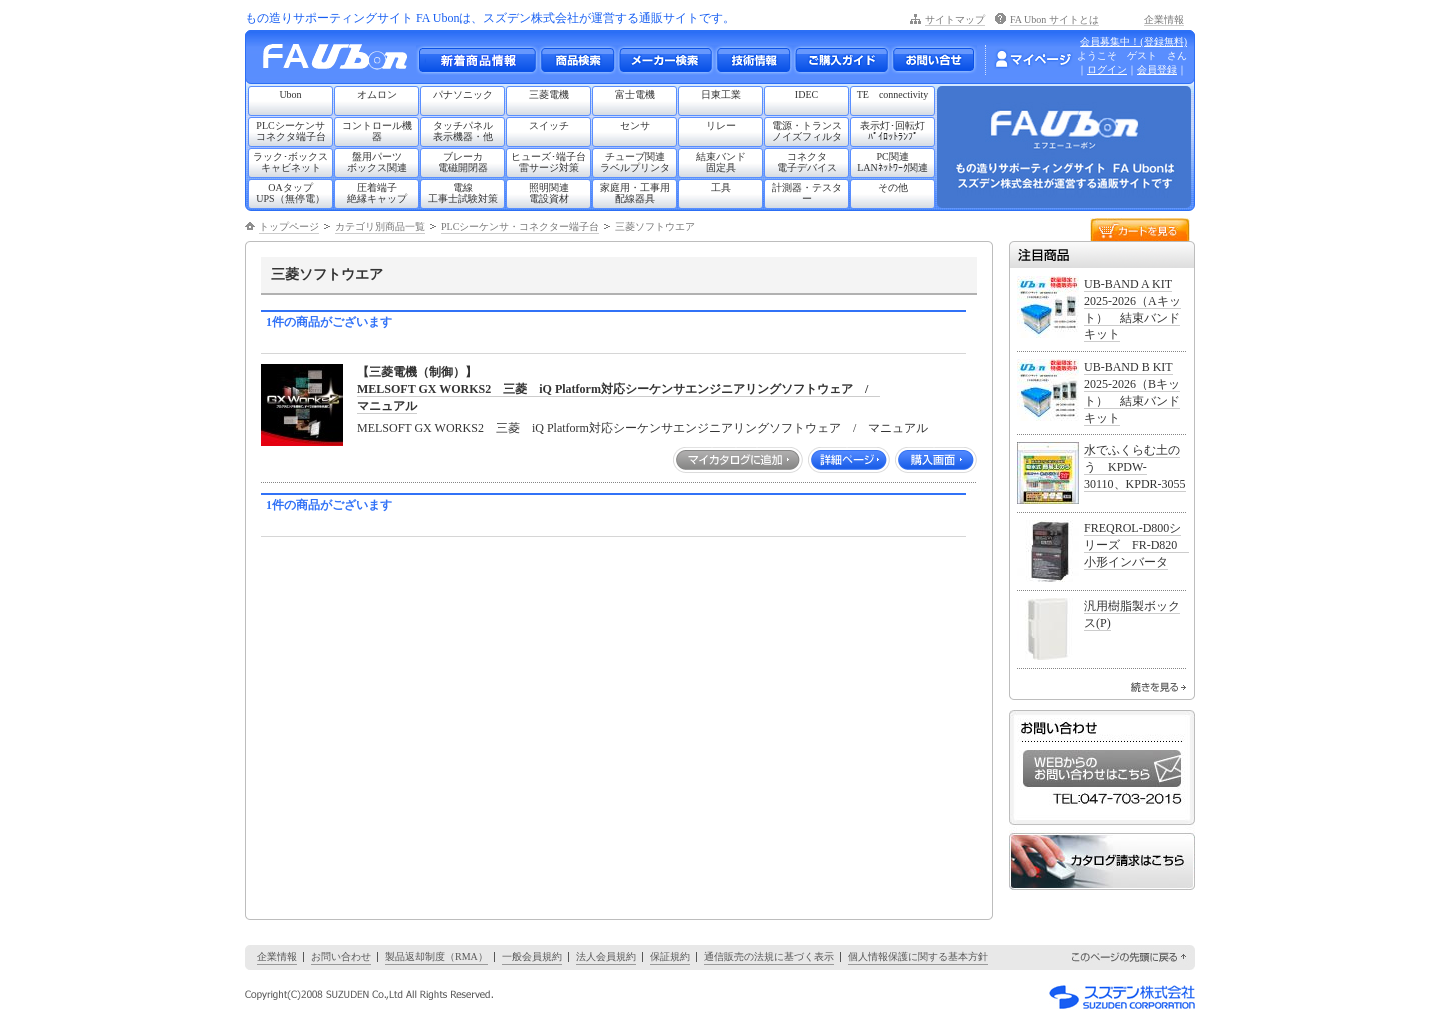 The height and width of the screenshot is (1036, 1440). Describe the element at coordinates (417, 372) in the screenshot. I see `【三菱電機（制御）】` at that location.